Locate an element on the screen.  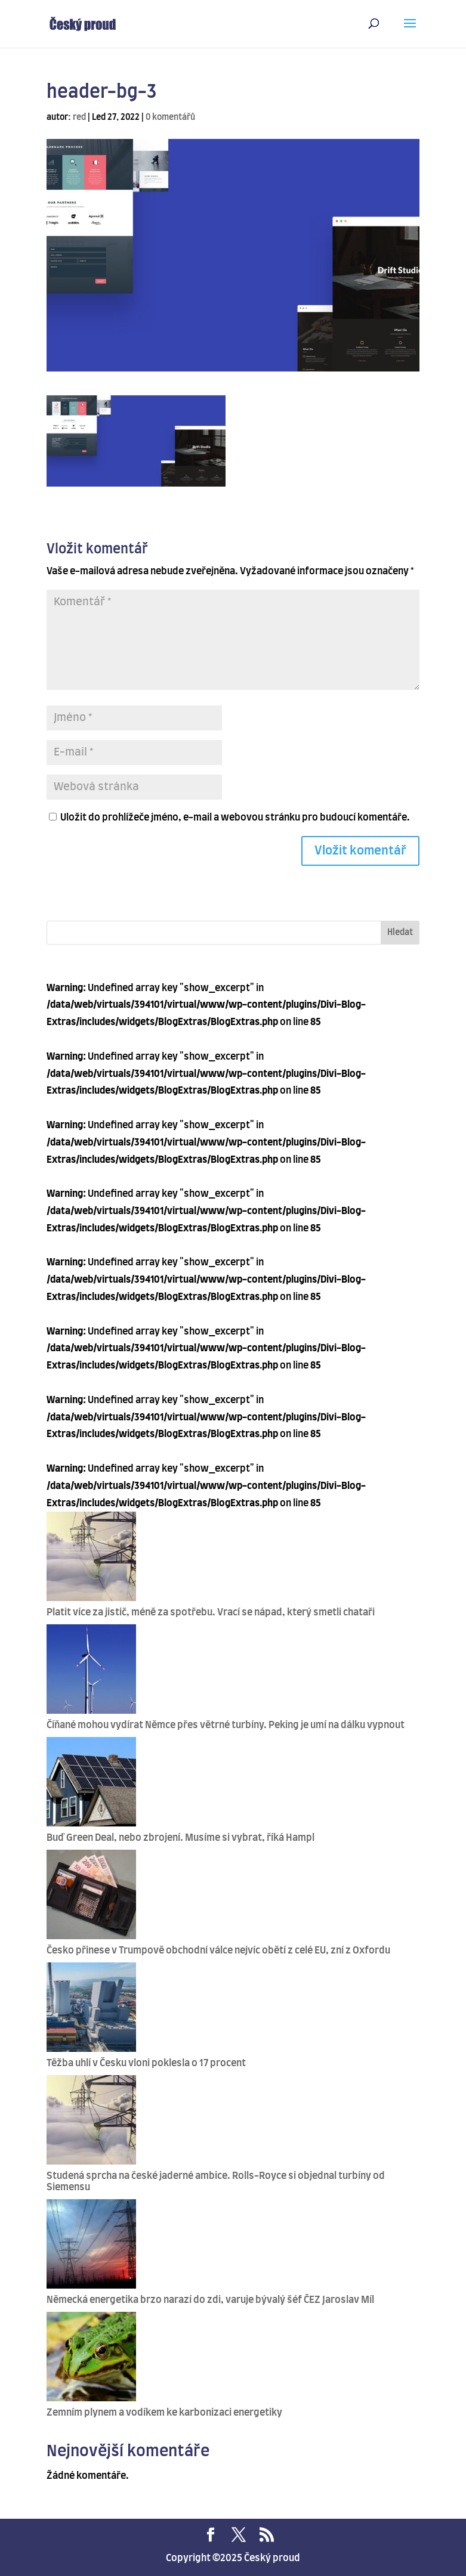
Číňané mohou vydírat Němce přes větrné turbíny. Peking je umí na dálku vypnout is located at coordinates (226, 1725).